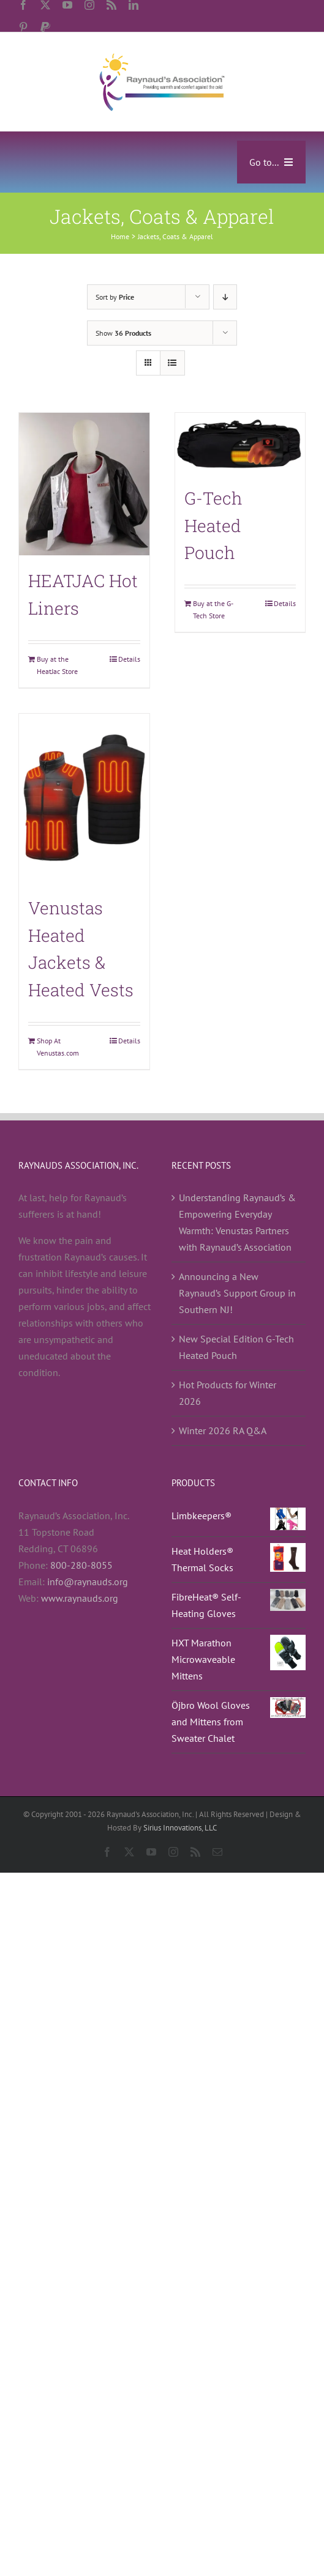 Image resolution: width=324 pixels, height=2576 pixels. I want to click on Sort by, so click(115, 297).